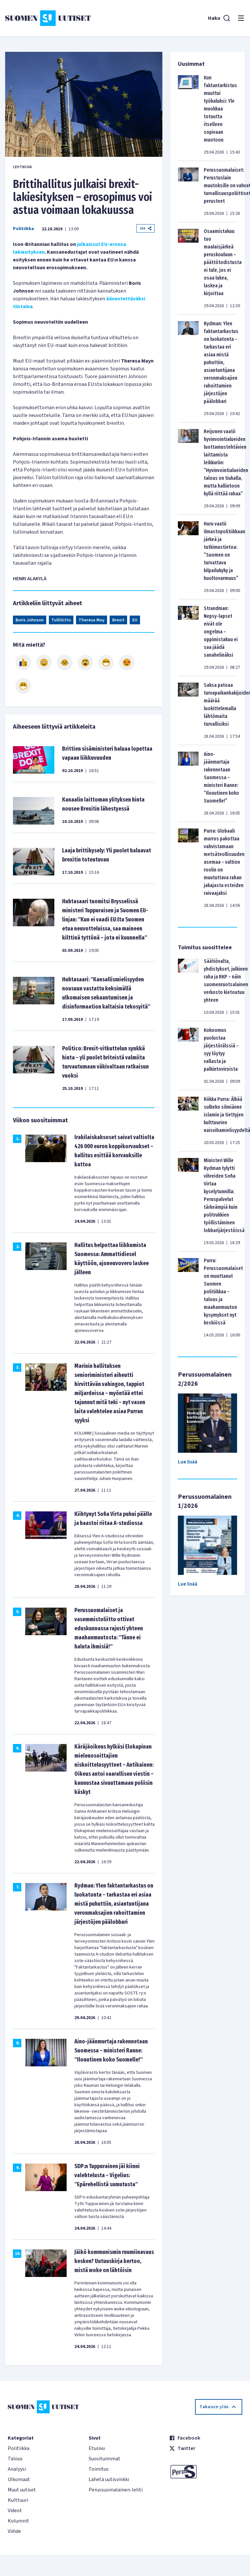 The width and height of the screenshot is (250, 2576). I want to click on Viihde, so click(14, 2531).